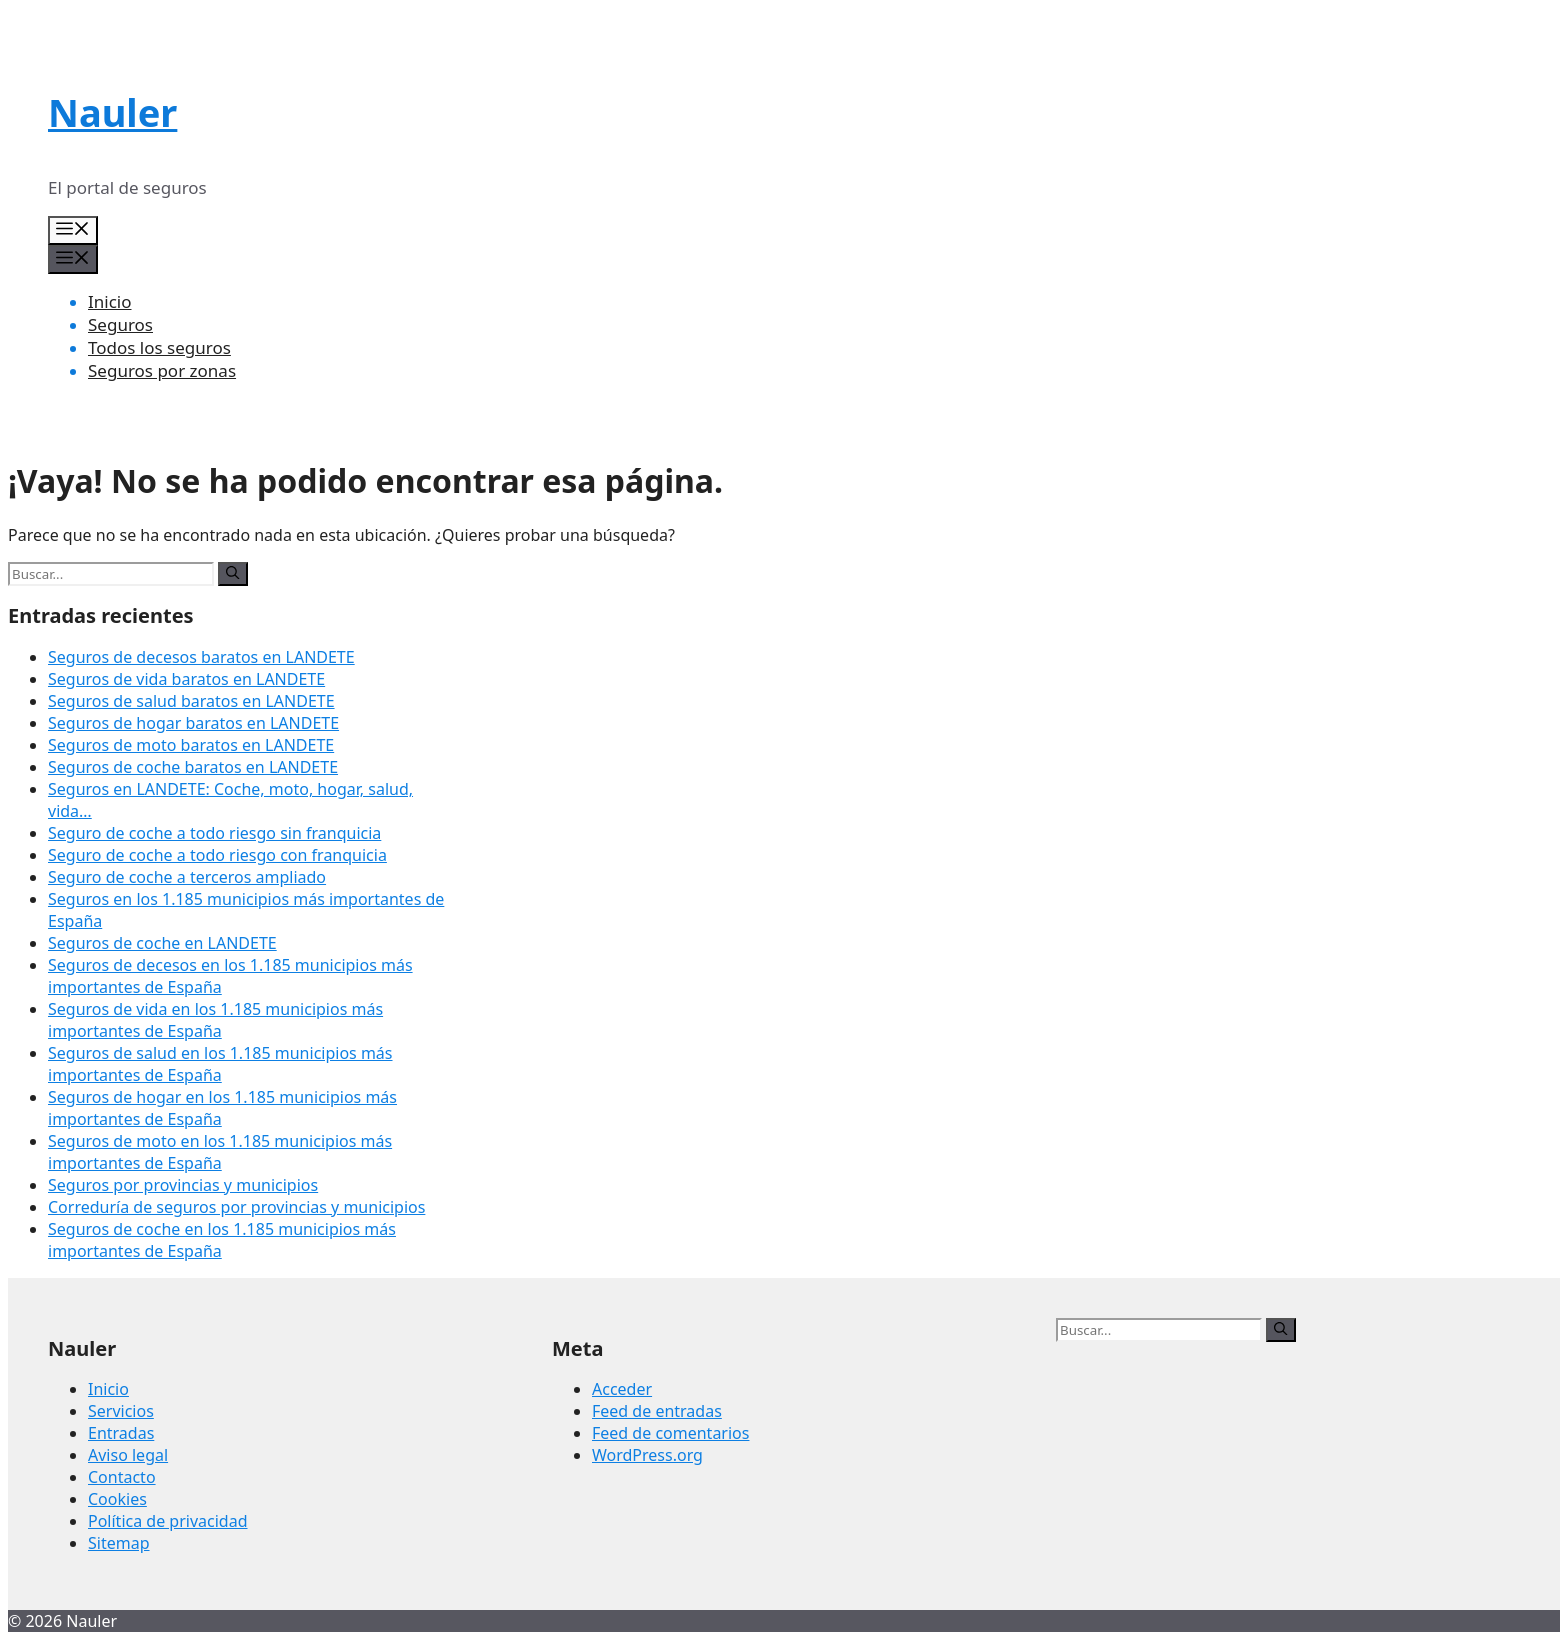 The height and width of the screenshot is (1640, 1568). Describe the element at coordinates (201, 657) in the screenshot. I see `Seguros de decesos baratos en LANDETE` at that location.